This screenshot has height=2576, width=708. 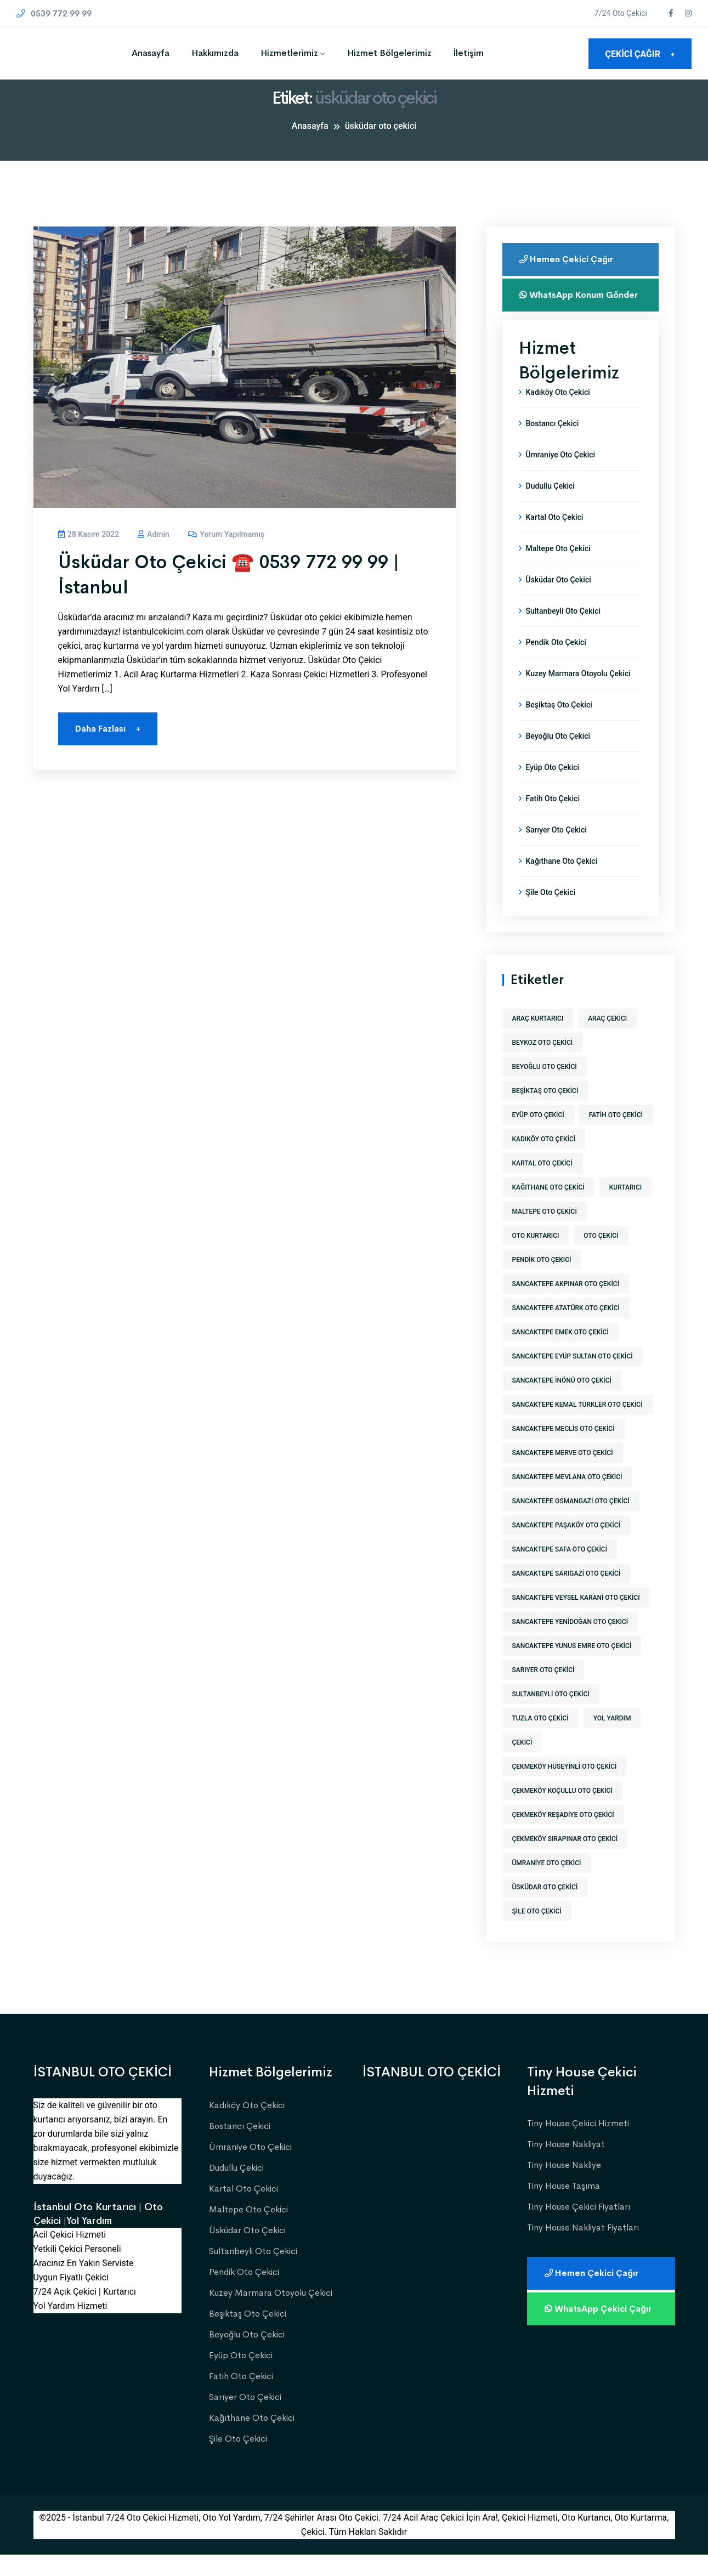 What do you see at coordinates (640, 54) in the screenshot?
I see `ÇEKİCİ ÇAĞIR` at bounding box center [640, 54].